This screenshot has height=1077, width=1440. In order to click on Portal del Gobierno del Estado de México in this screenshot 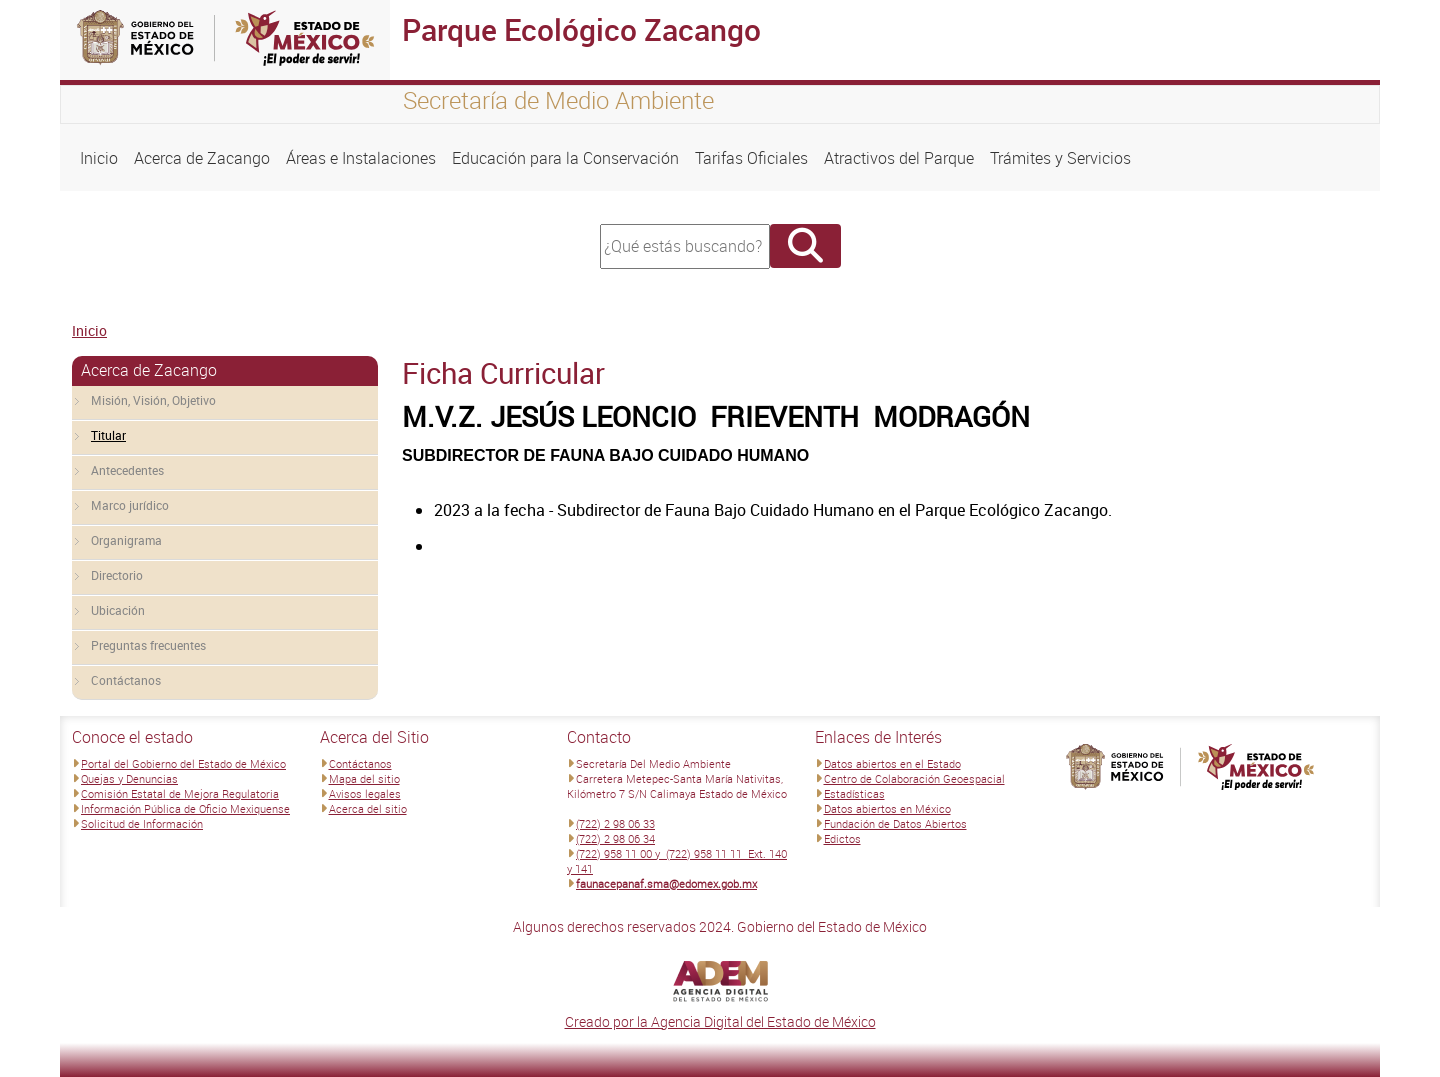, I will do `click(183, 763)`.